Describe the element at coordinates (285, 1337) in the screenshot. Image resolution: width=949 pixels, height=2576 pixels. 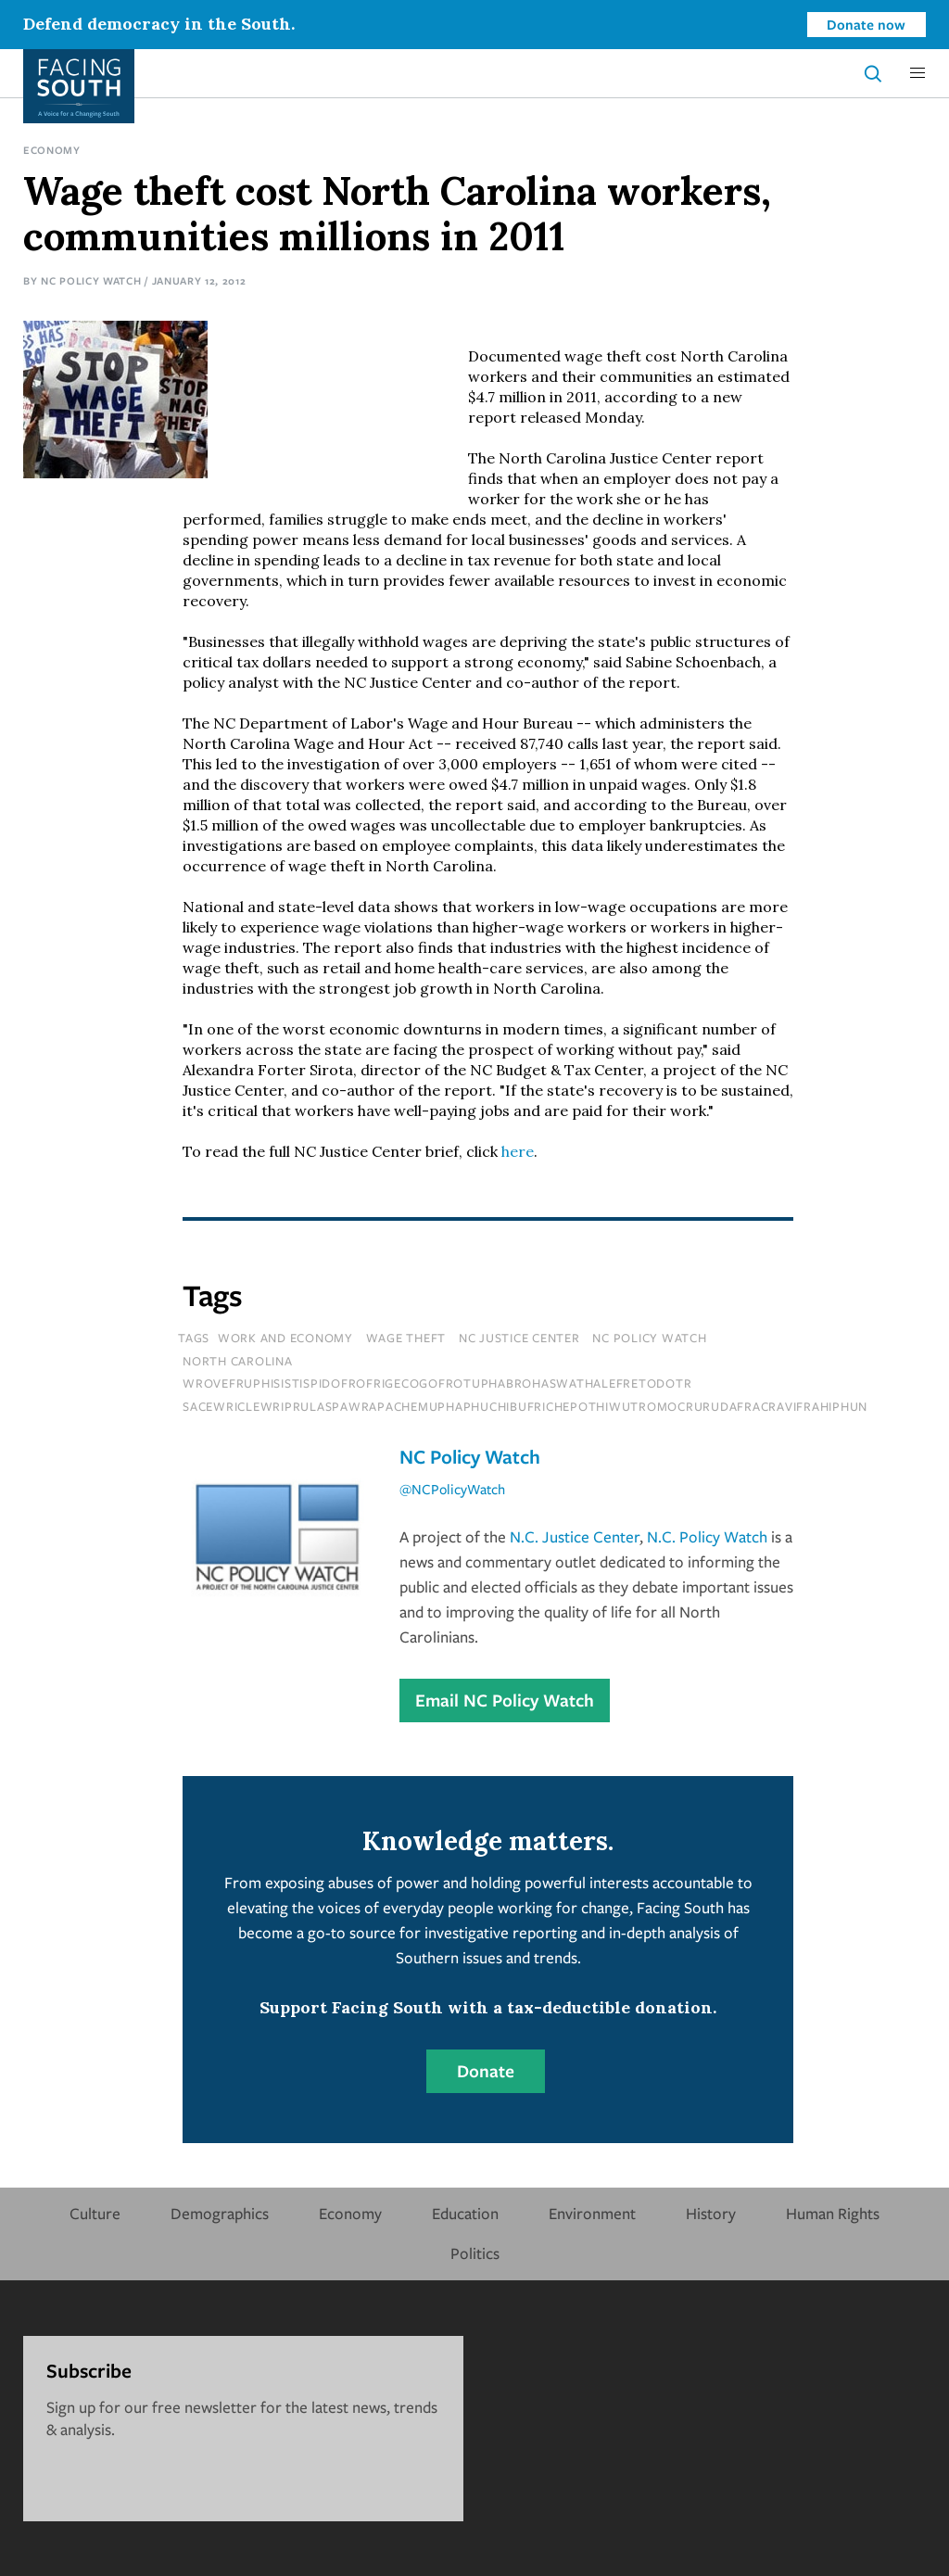
I see `Work and Economy` at that location.